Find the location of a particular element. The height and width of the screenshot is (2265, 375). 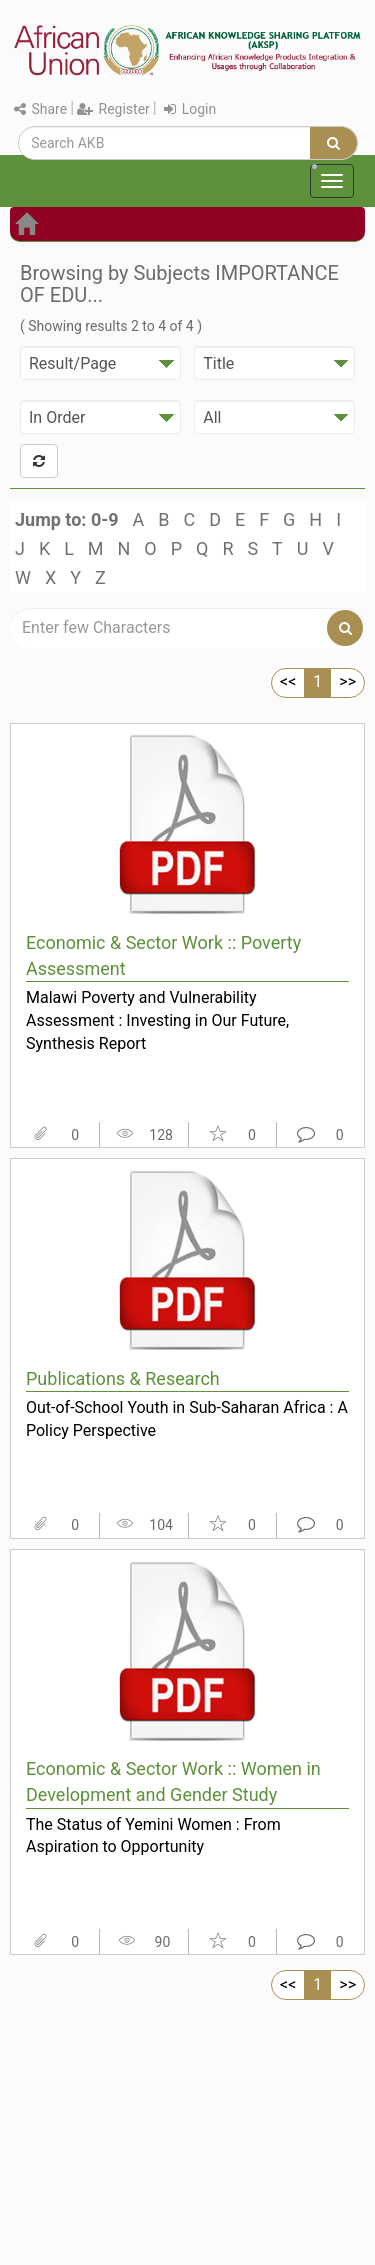

>> is located at coordinates (347, 681).